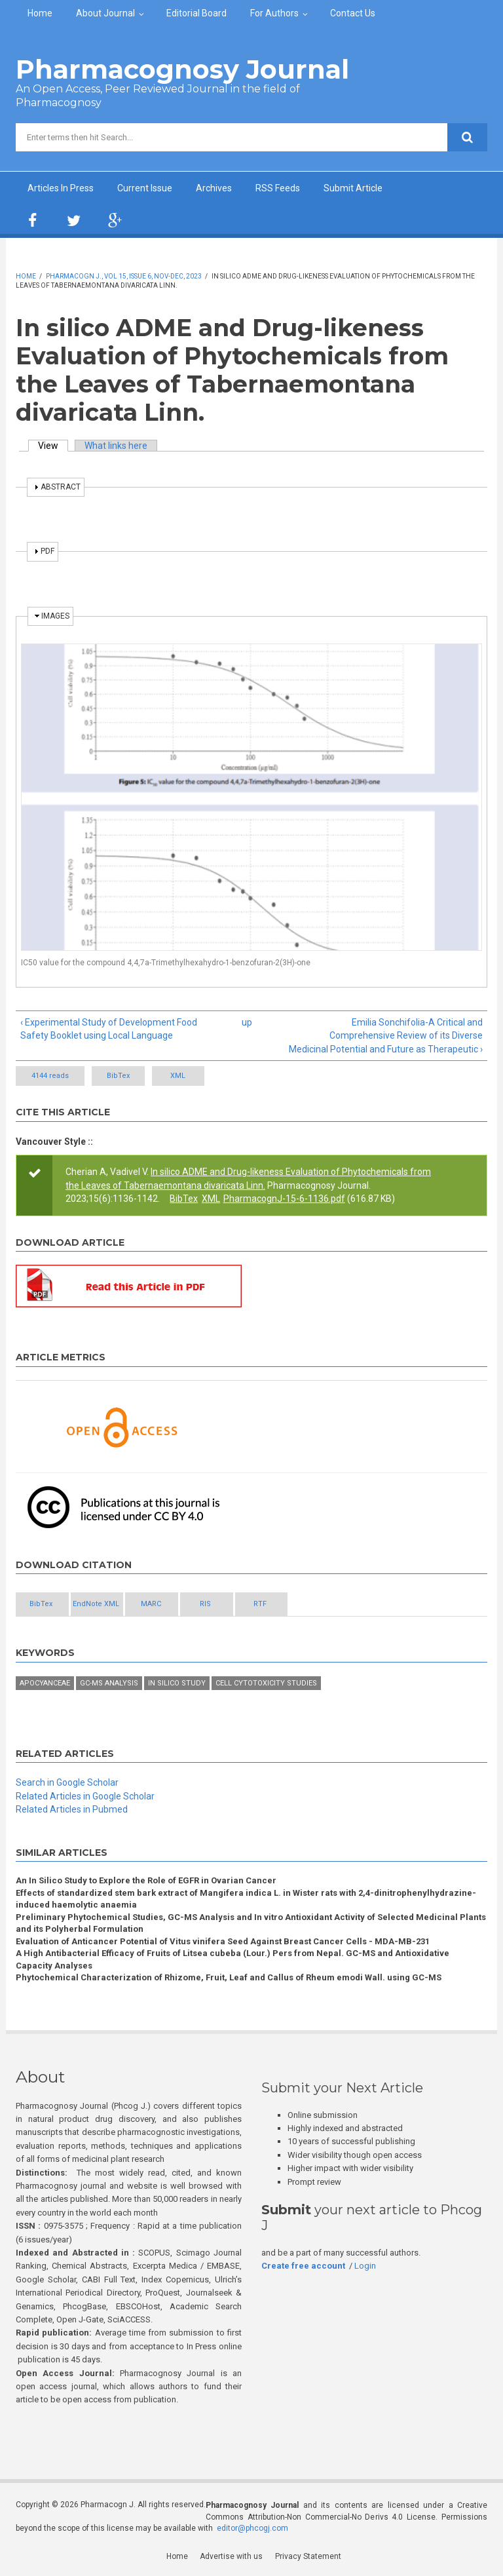  What do you see at coordinates (231, 2557) in the screenshot?
I see `Advertise with us` at bounding box center [231, 2557].